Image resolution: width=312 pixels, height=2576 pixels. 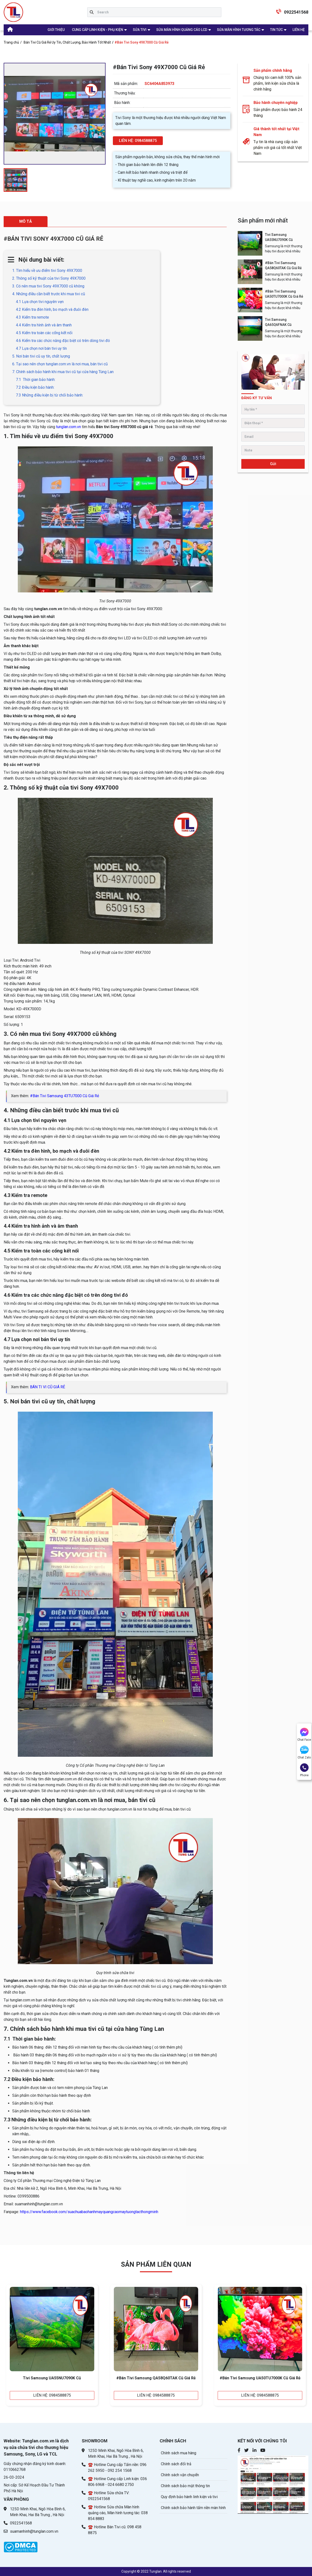 What do you see at coordinates (63, 371) in the screenshot?
I see `7. Chính sách bảo hành khi mua tivi cũ tại cửa hàng Tùng Lan` at bounding box center [63, 371].